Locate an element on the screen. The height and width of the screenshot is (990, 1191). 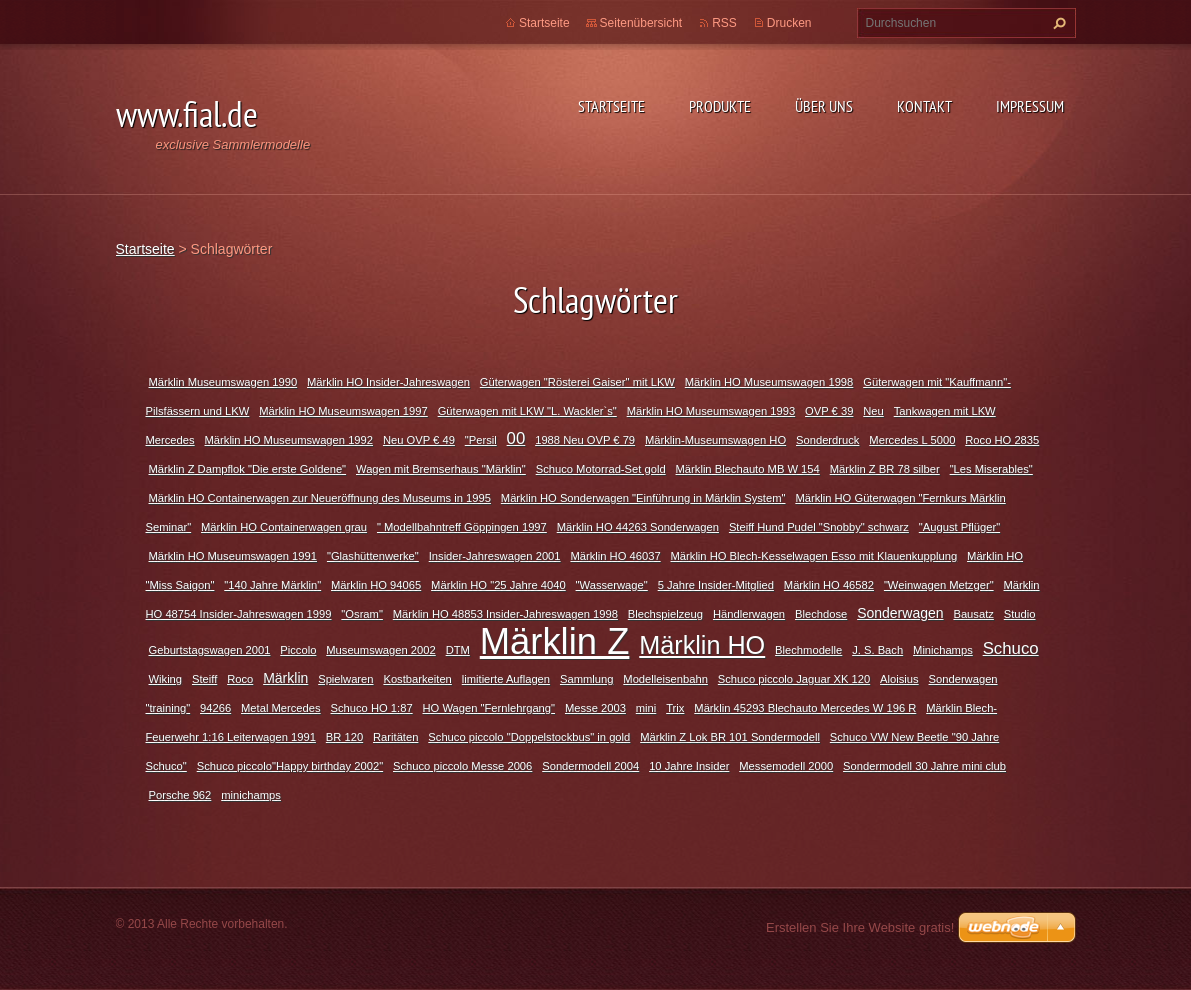
Märklin HO 48853 Insider-Jahreswagen 1998 is located at coordinates (505, 614).